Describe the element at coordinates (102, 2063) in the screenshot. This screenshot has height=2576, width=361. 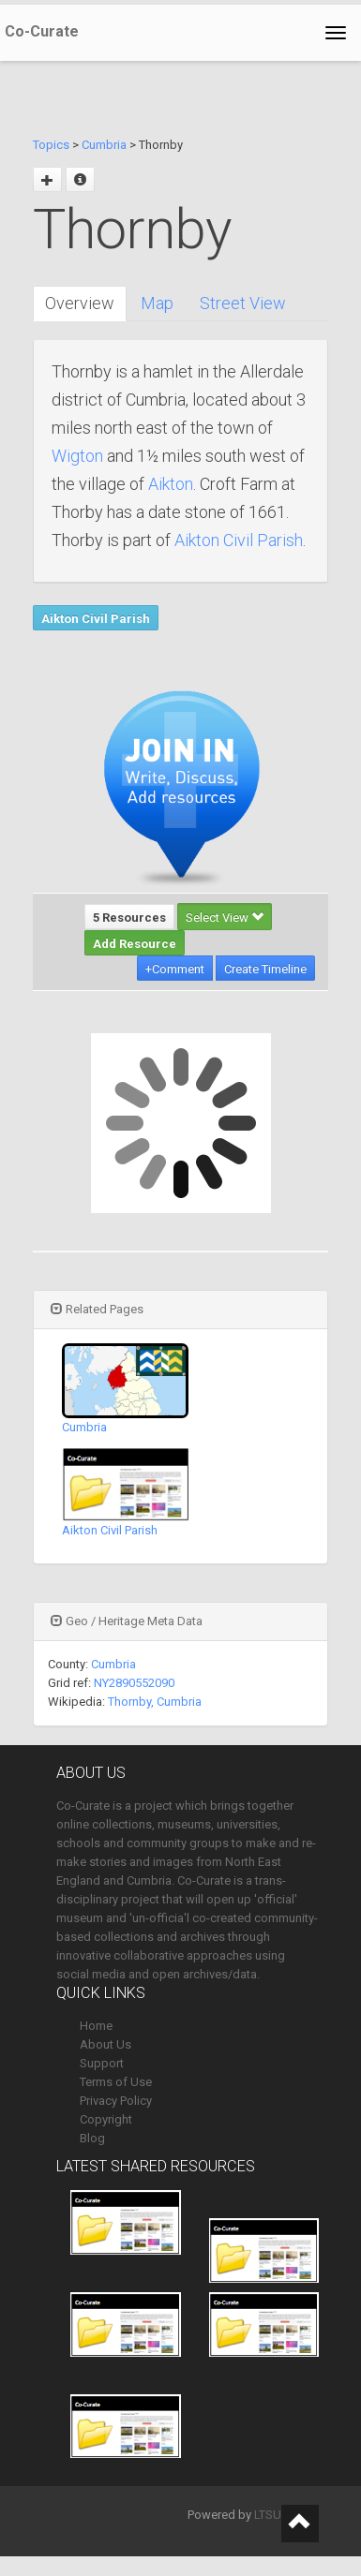
I see `Support` at that location.